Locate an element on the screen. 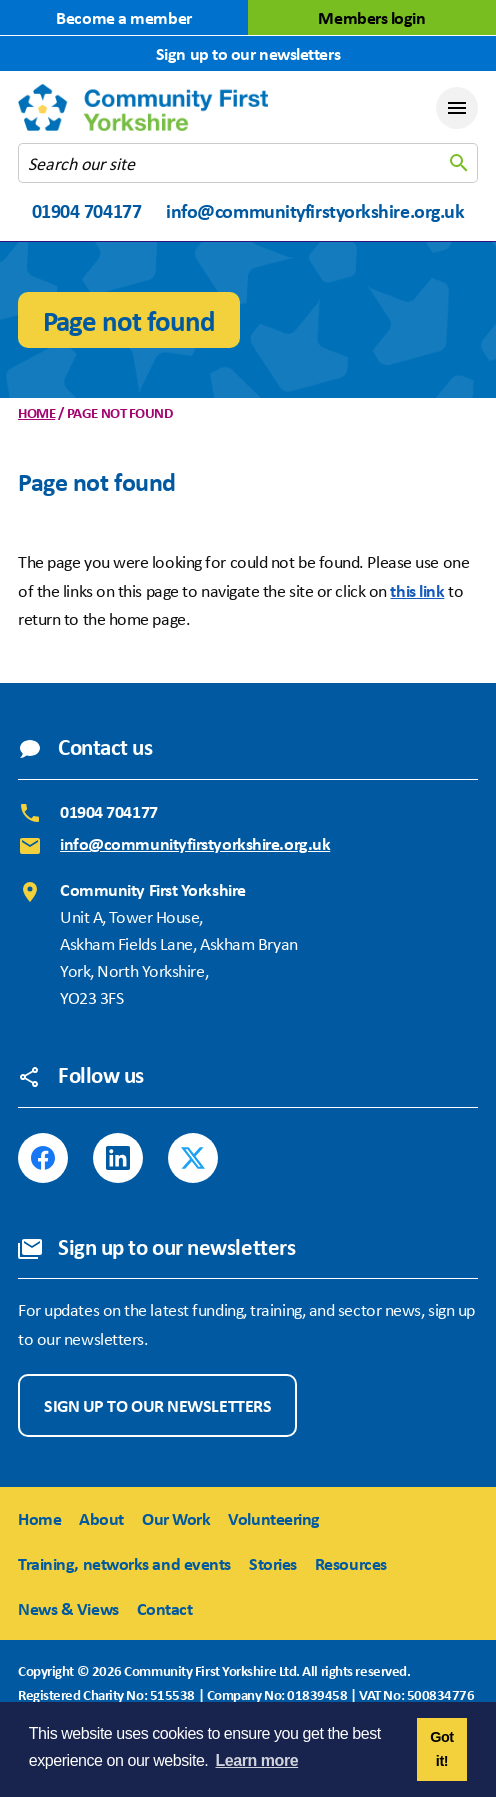 The image size is (496, 1797). Resources is located at coordinates (351, 1563).